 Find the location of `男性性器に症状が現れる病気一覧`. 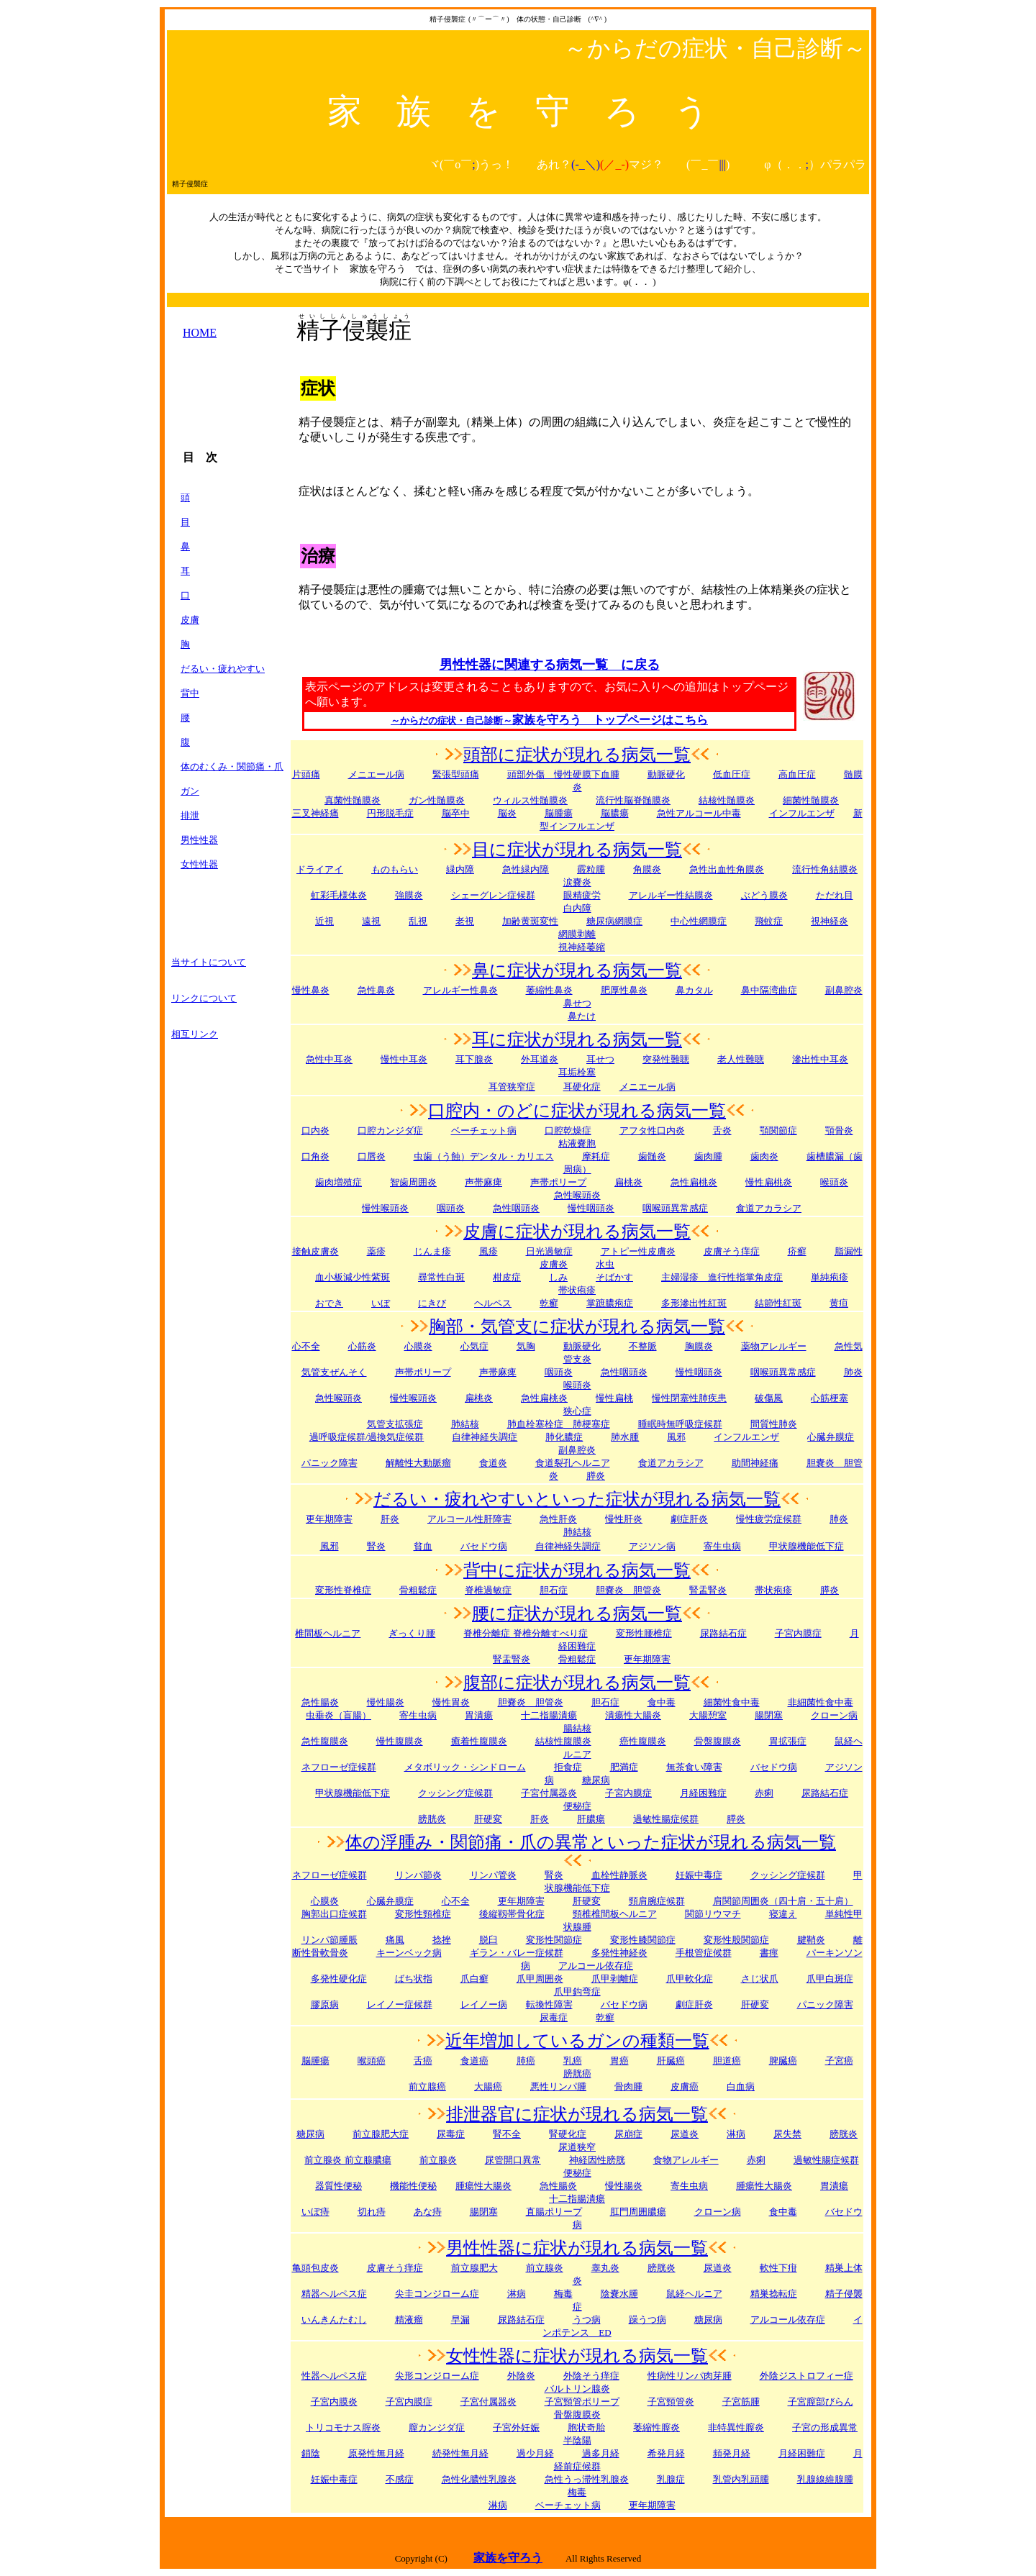

男性性器に症状が現れる病気一覧 is located at coordinates (577, 2248).